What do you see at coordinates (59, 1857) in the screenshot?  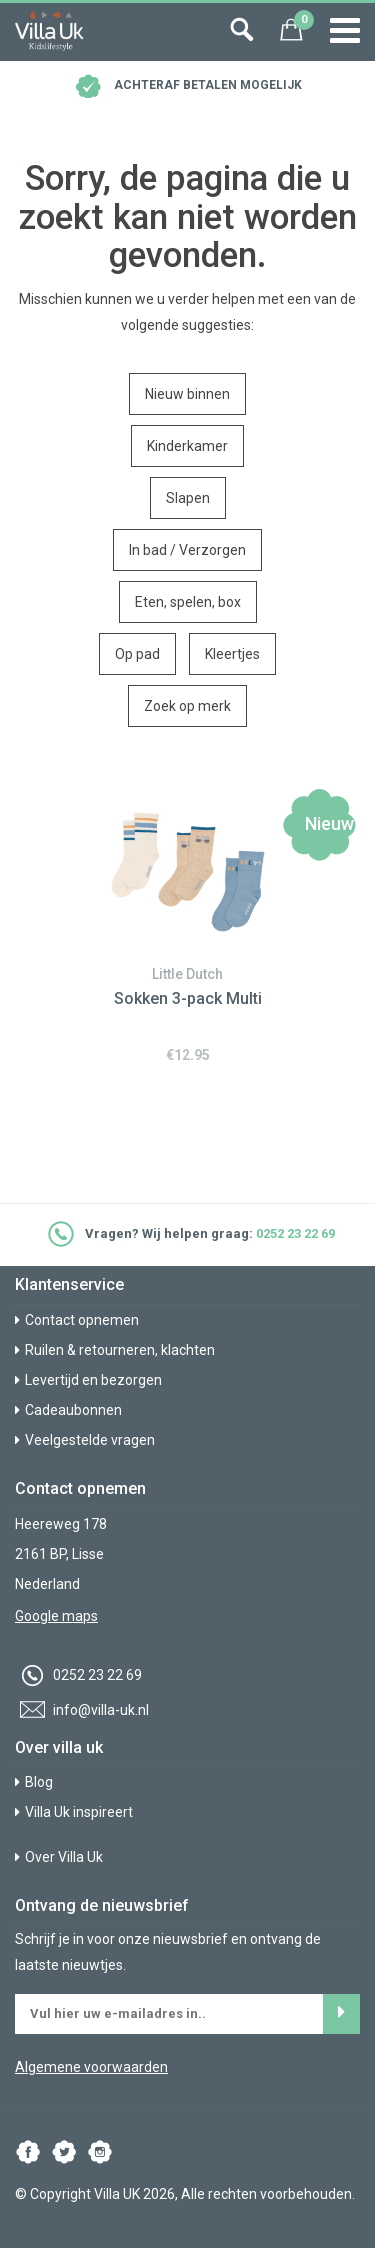 I see `Over Villa Uk` at bounding box center [59, 1857].